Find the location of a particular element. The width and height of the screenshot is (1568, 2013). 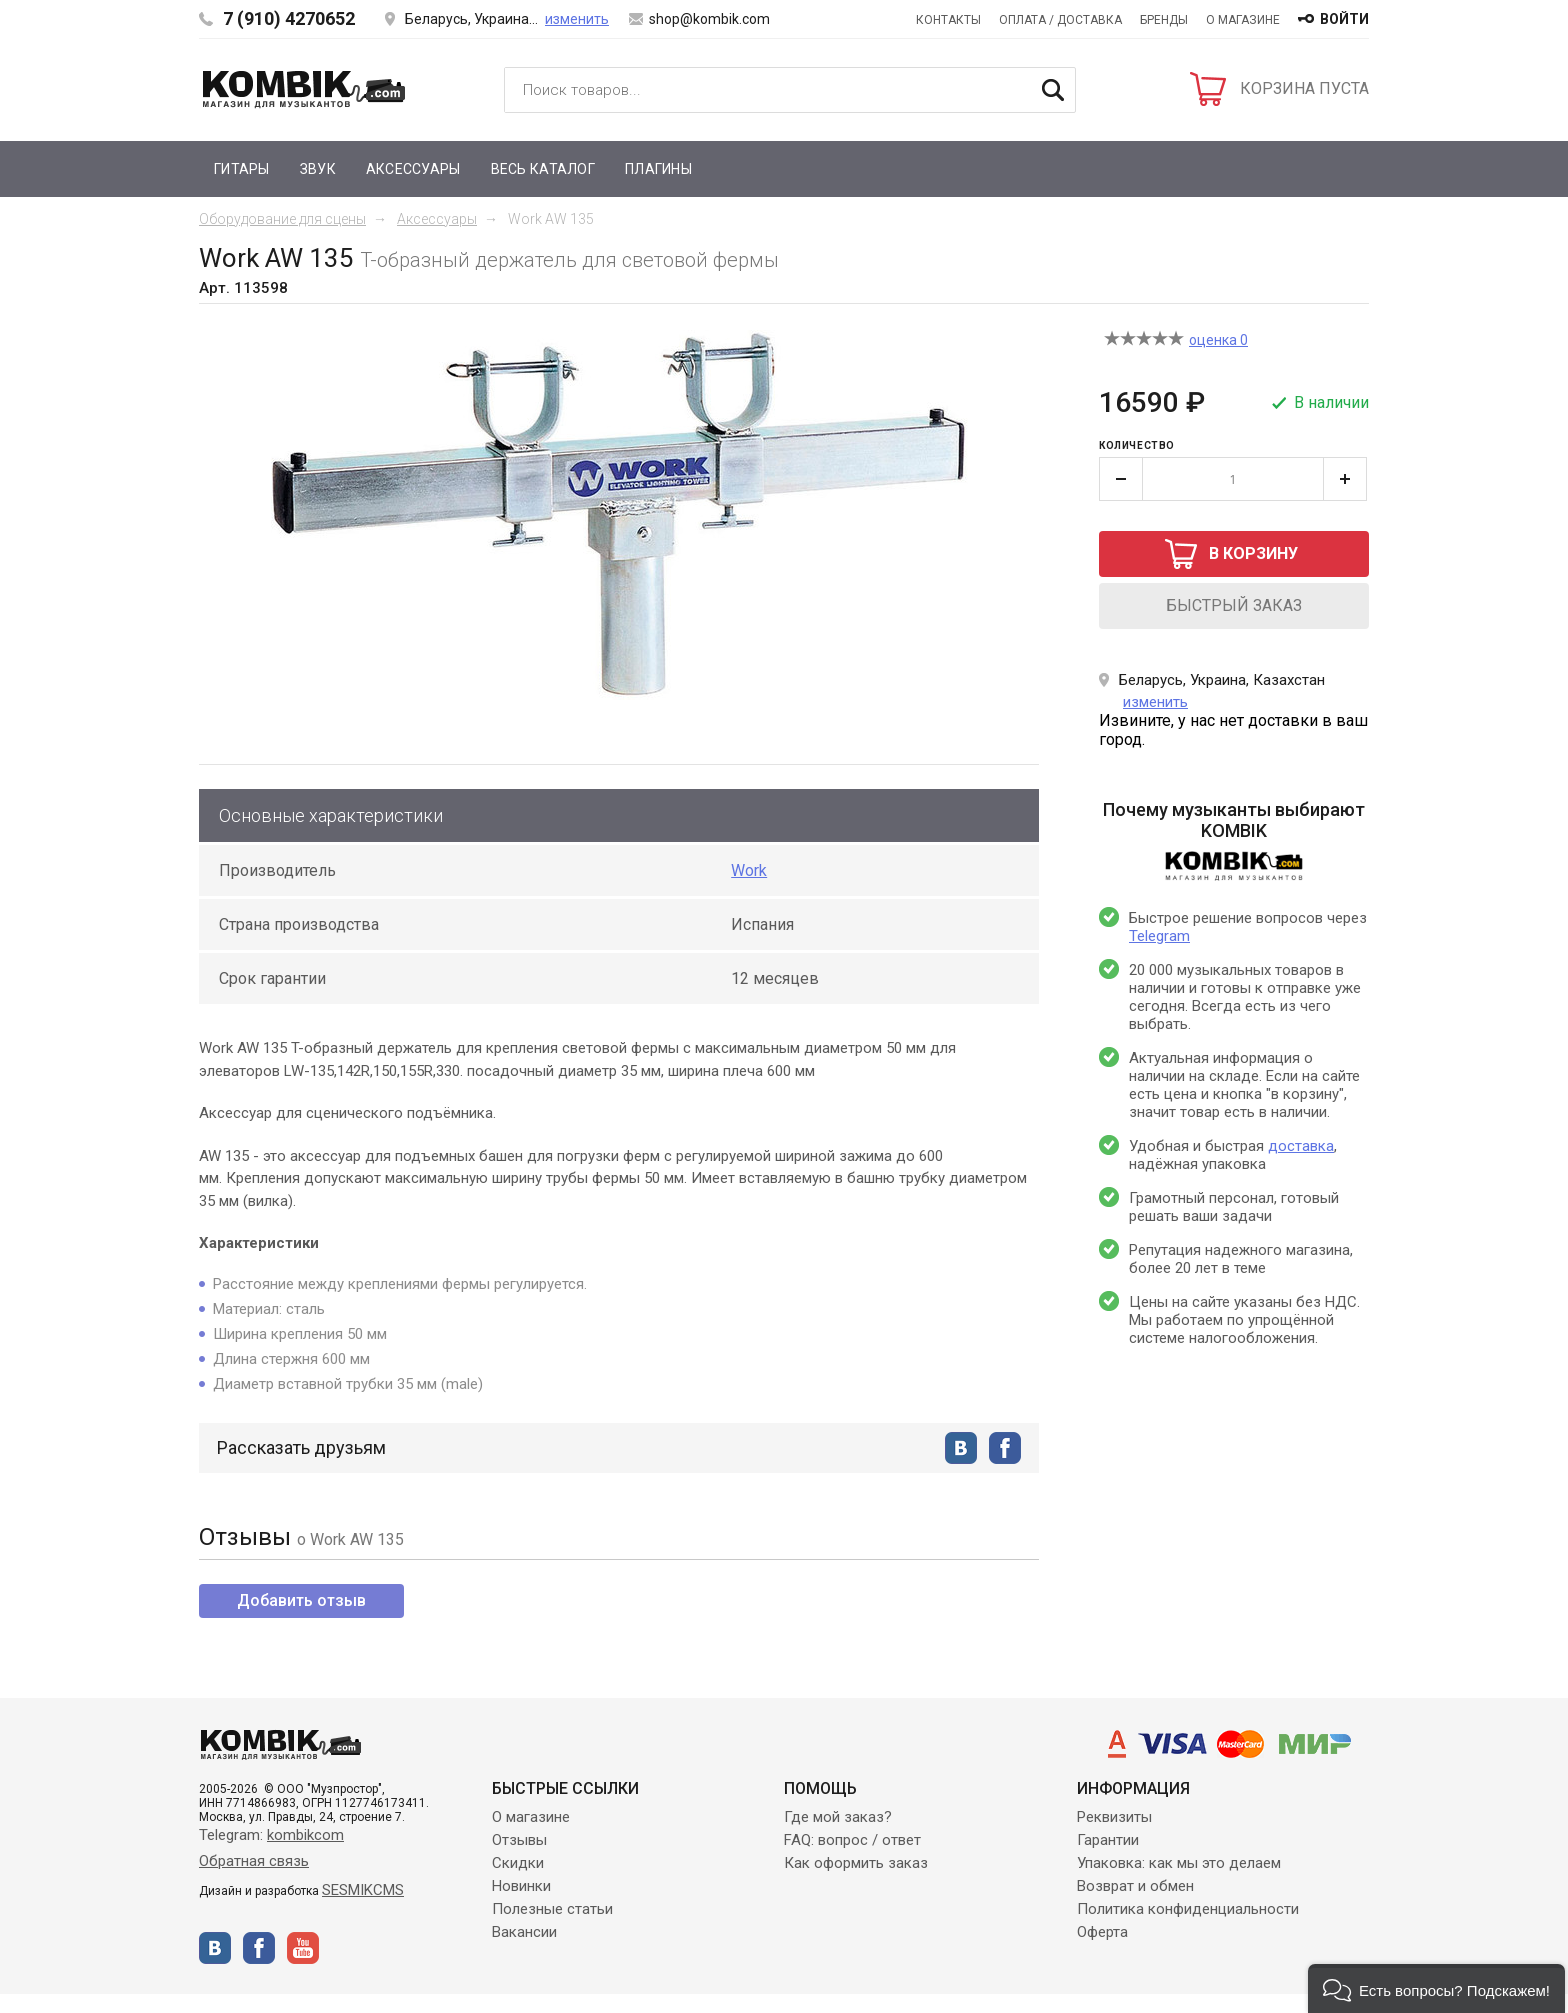

7 (910) 4270652 is located at coordinates (289, 18).